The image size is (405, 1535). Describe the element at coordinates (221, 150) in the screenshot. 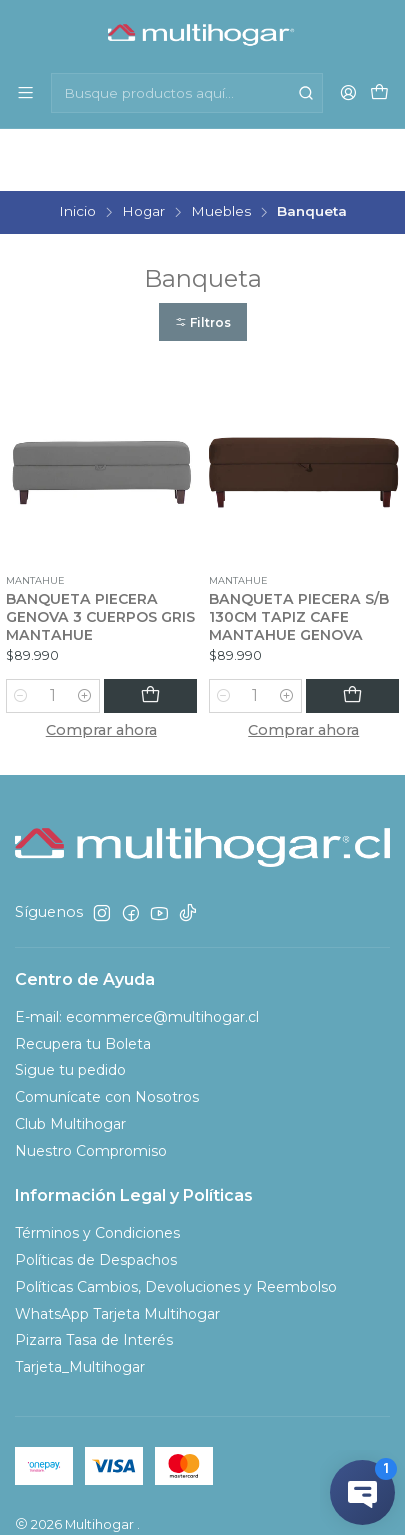

I see `Muebles` at that location.